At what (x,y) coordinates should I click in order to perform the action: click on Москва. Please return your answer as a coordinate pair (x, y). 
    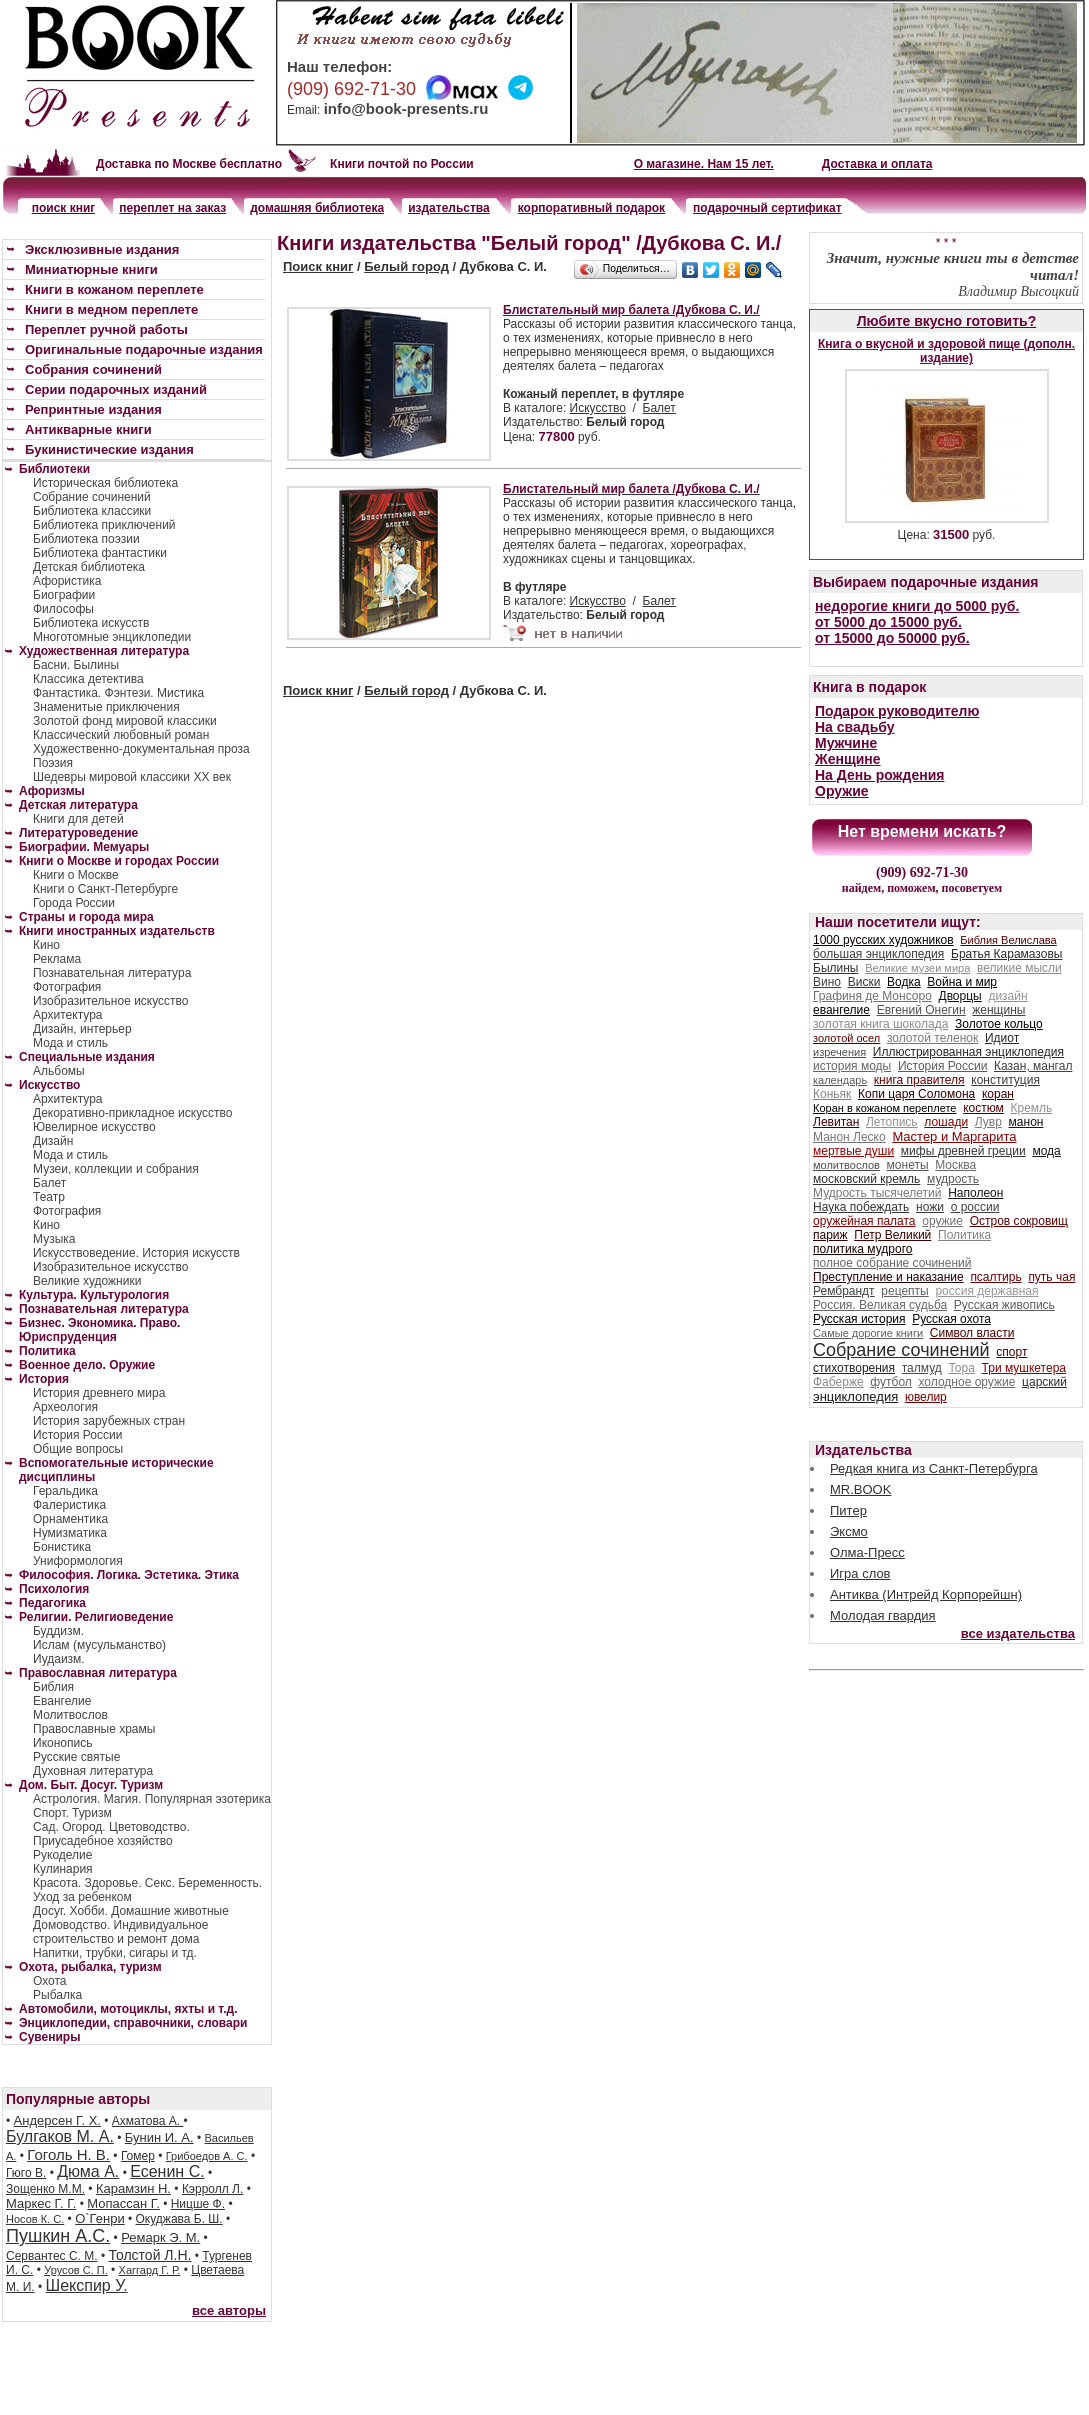
    Looking at the image, I should click on (955, 1165).